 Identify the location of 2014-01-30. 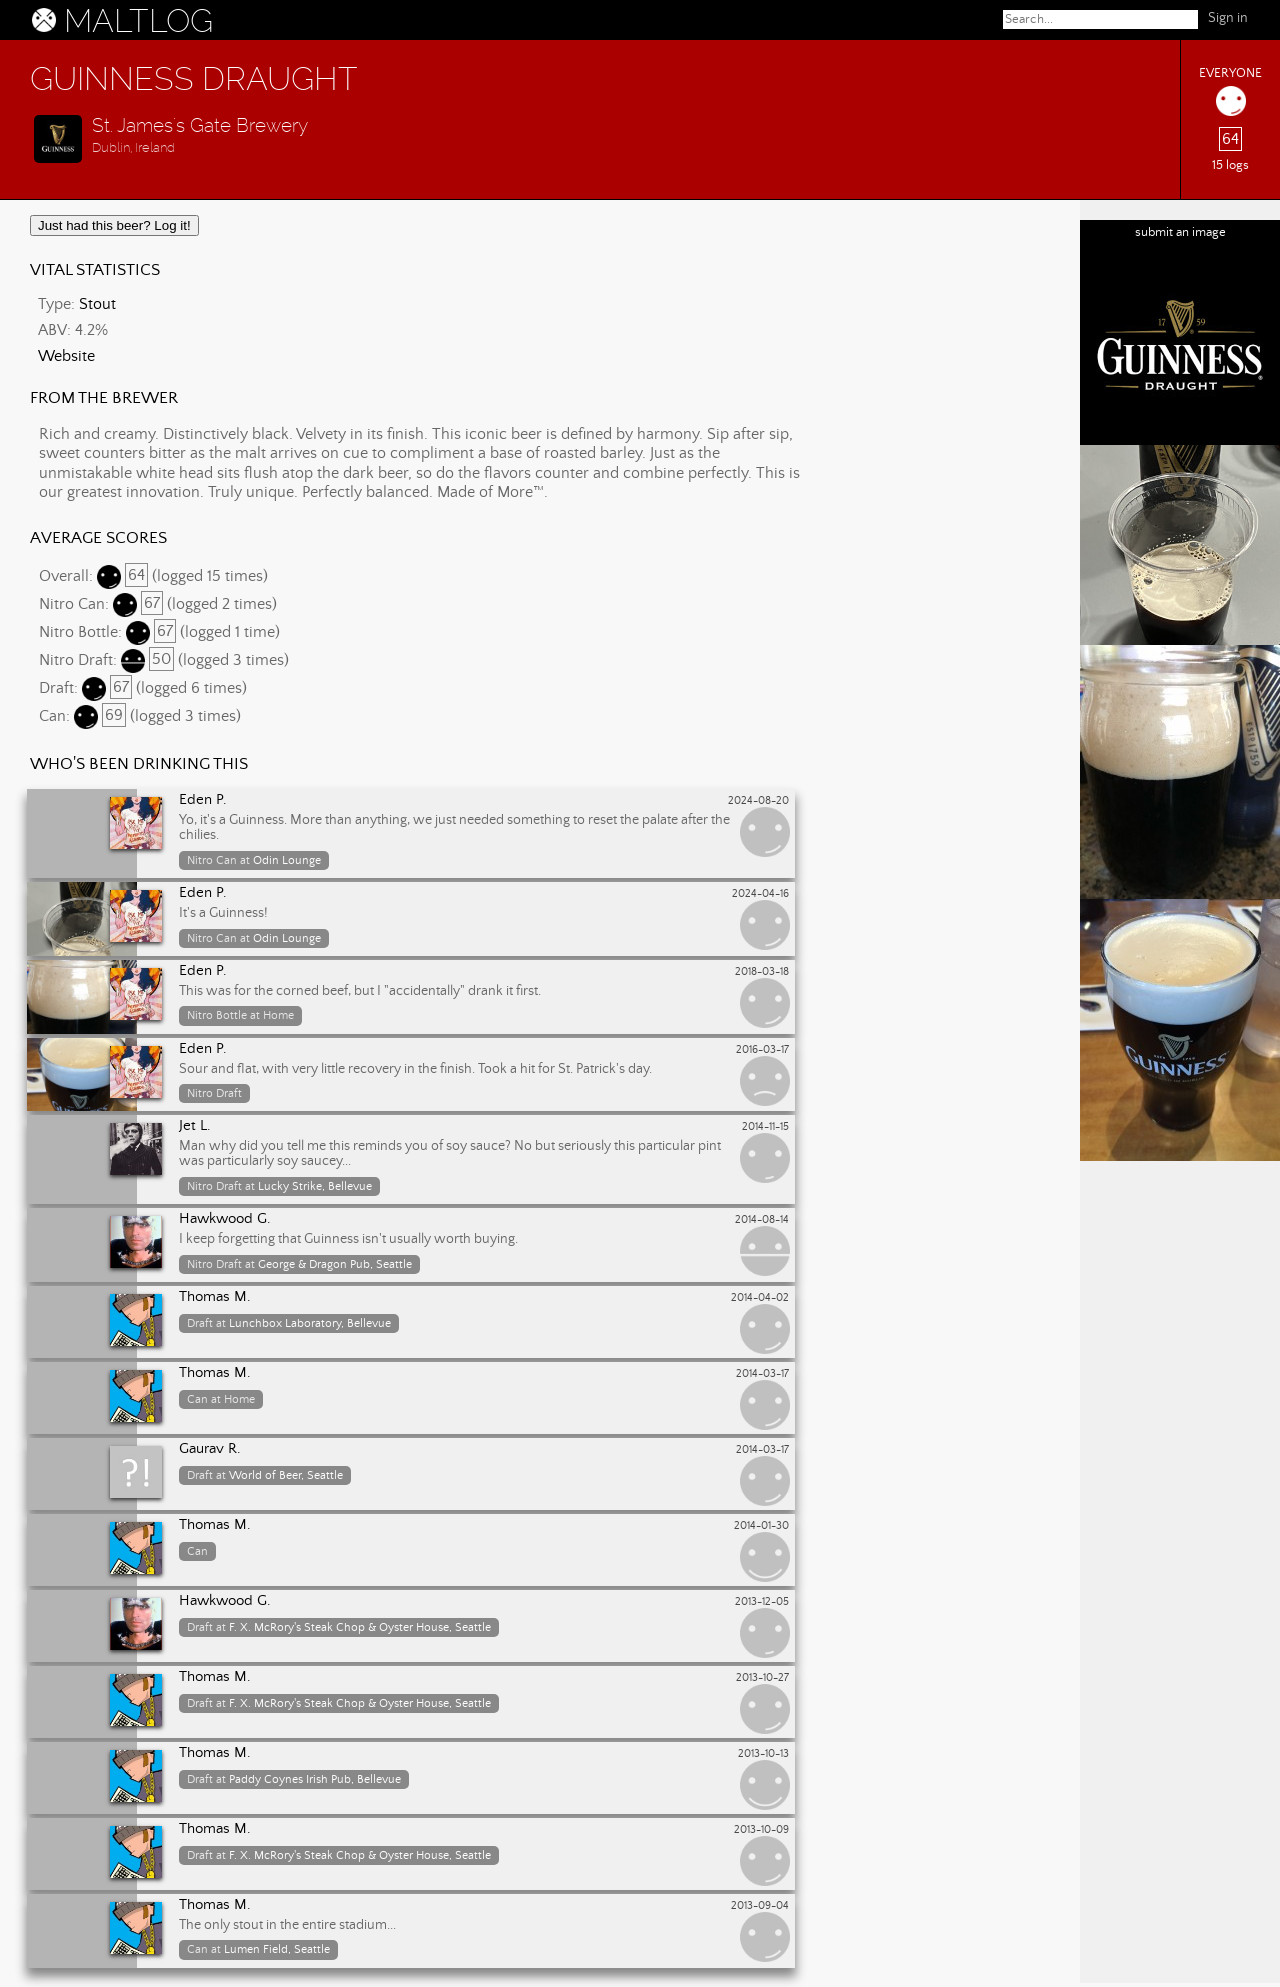
(761, 1526).